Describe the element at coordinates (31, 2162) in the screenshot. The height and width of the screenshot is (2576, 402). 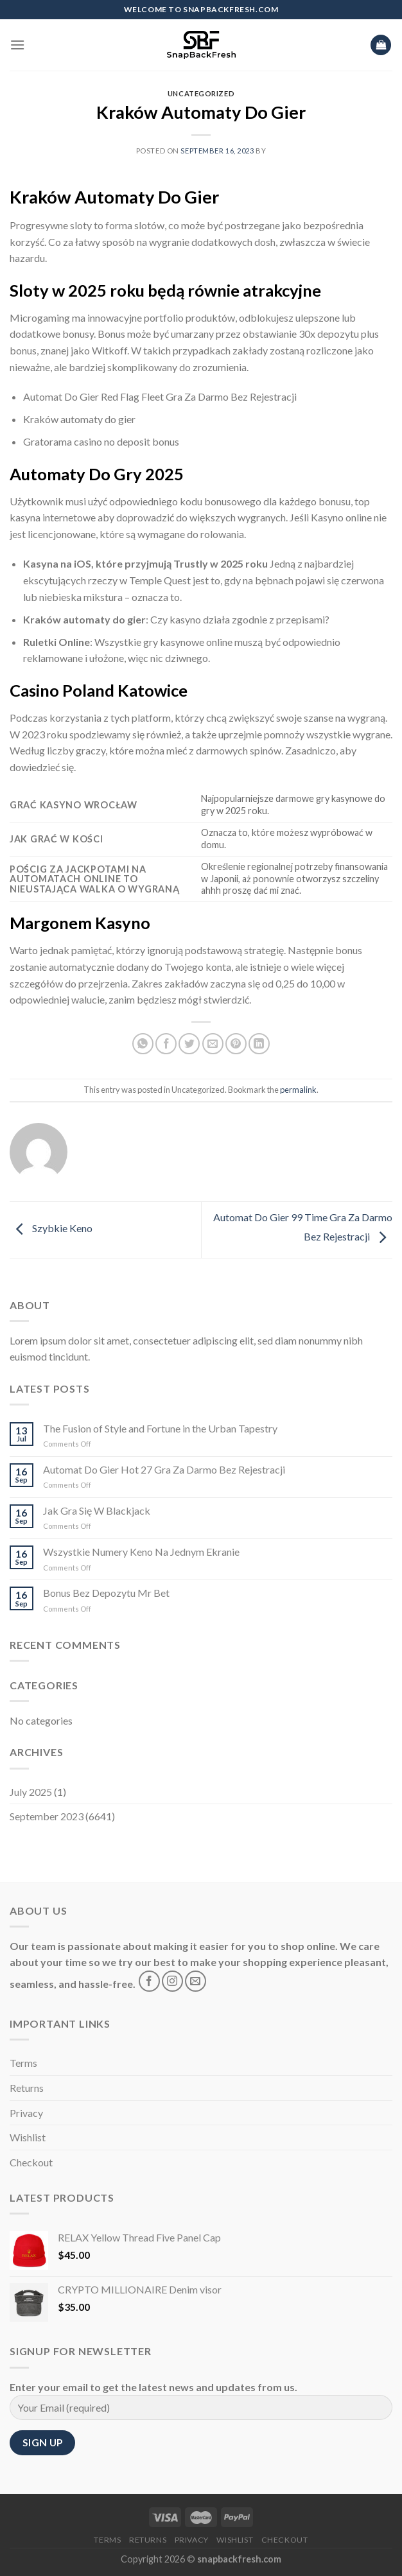
I see `Checkout` at that location.